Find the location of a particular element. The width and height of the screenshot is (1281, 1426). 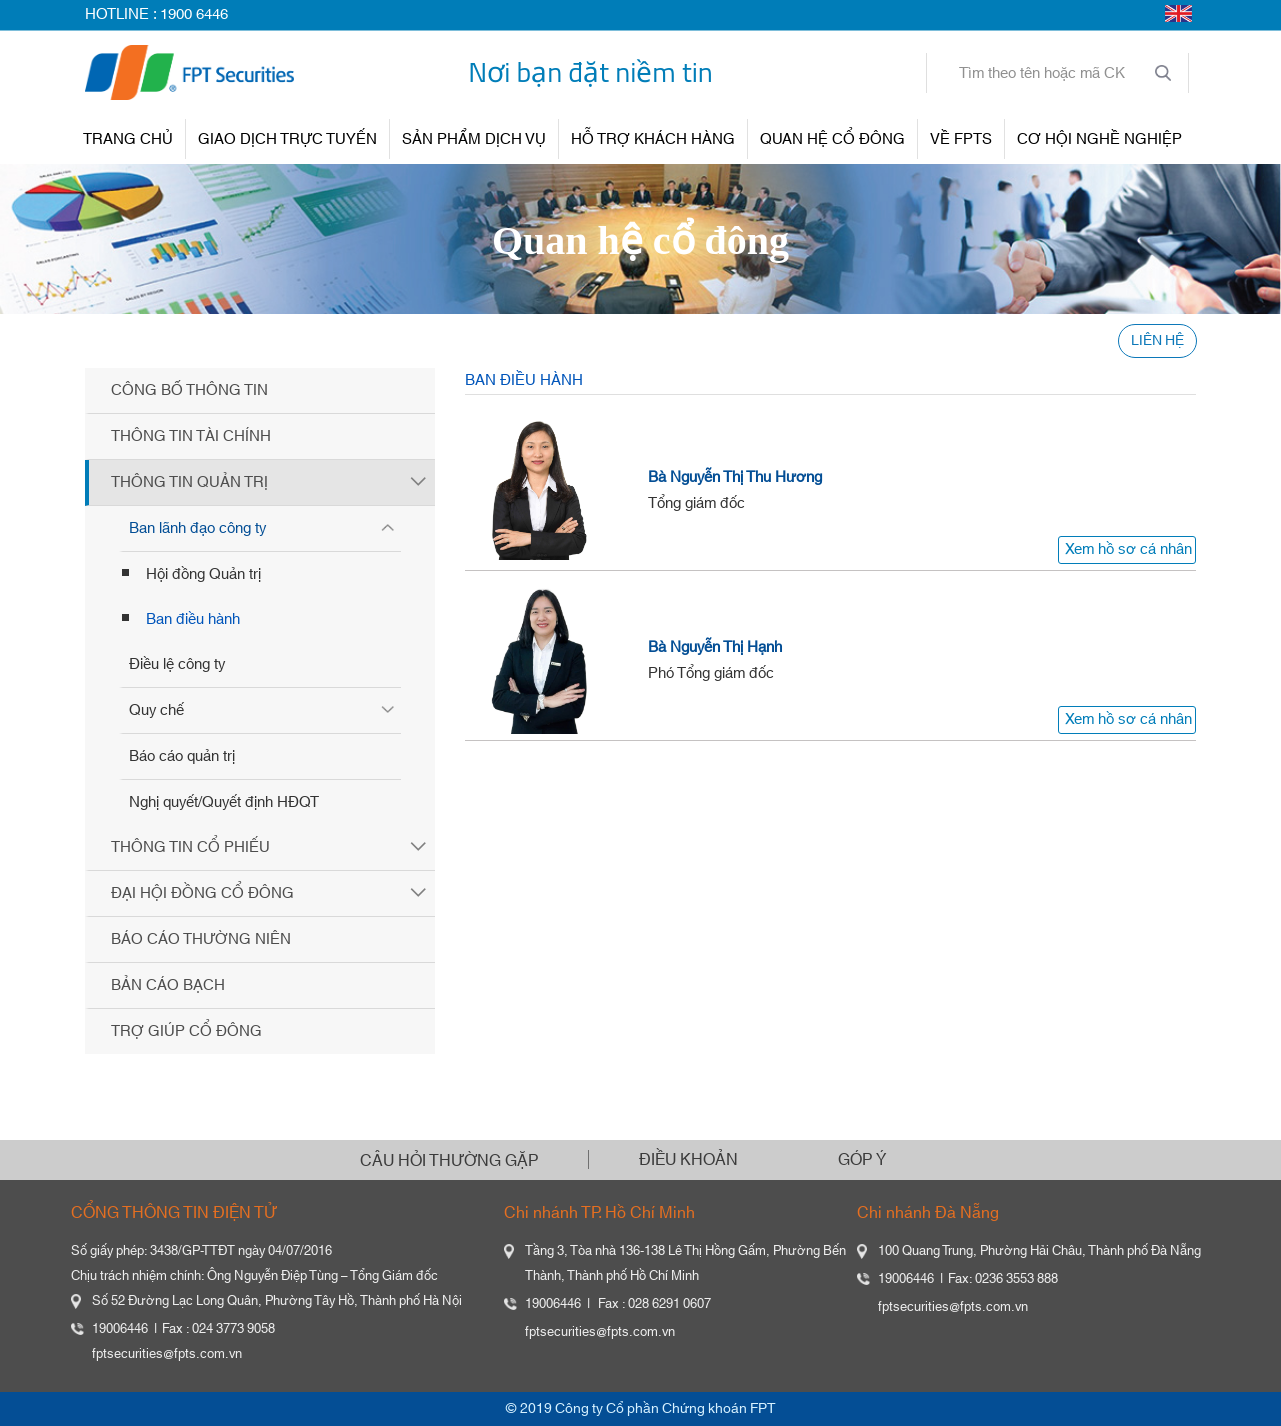

Báo cáo thường niên is located at coordinates (201, 939).